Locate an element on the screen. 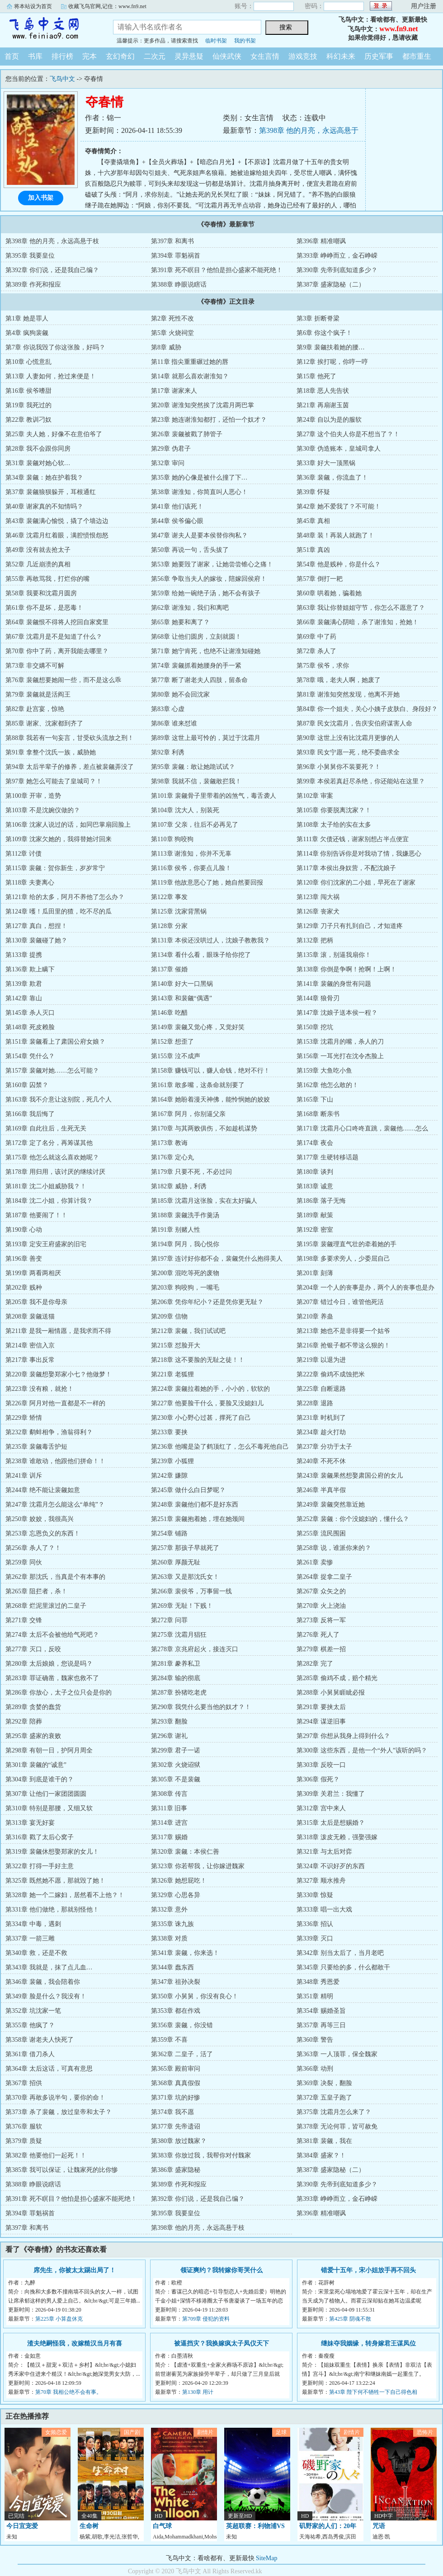  第242章 嫌隙 is located at coordinates (169, 1475).